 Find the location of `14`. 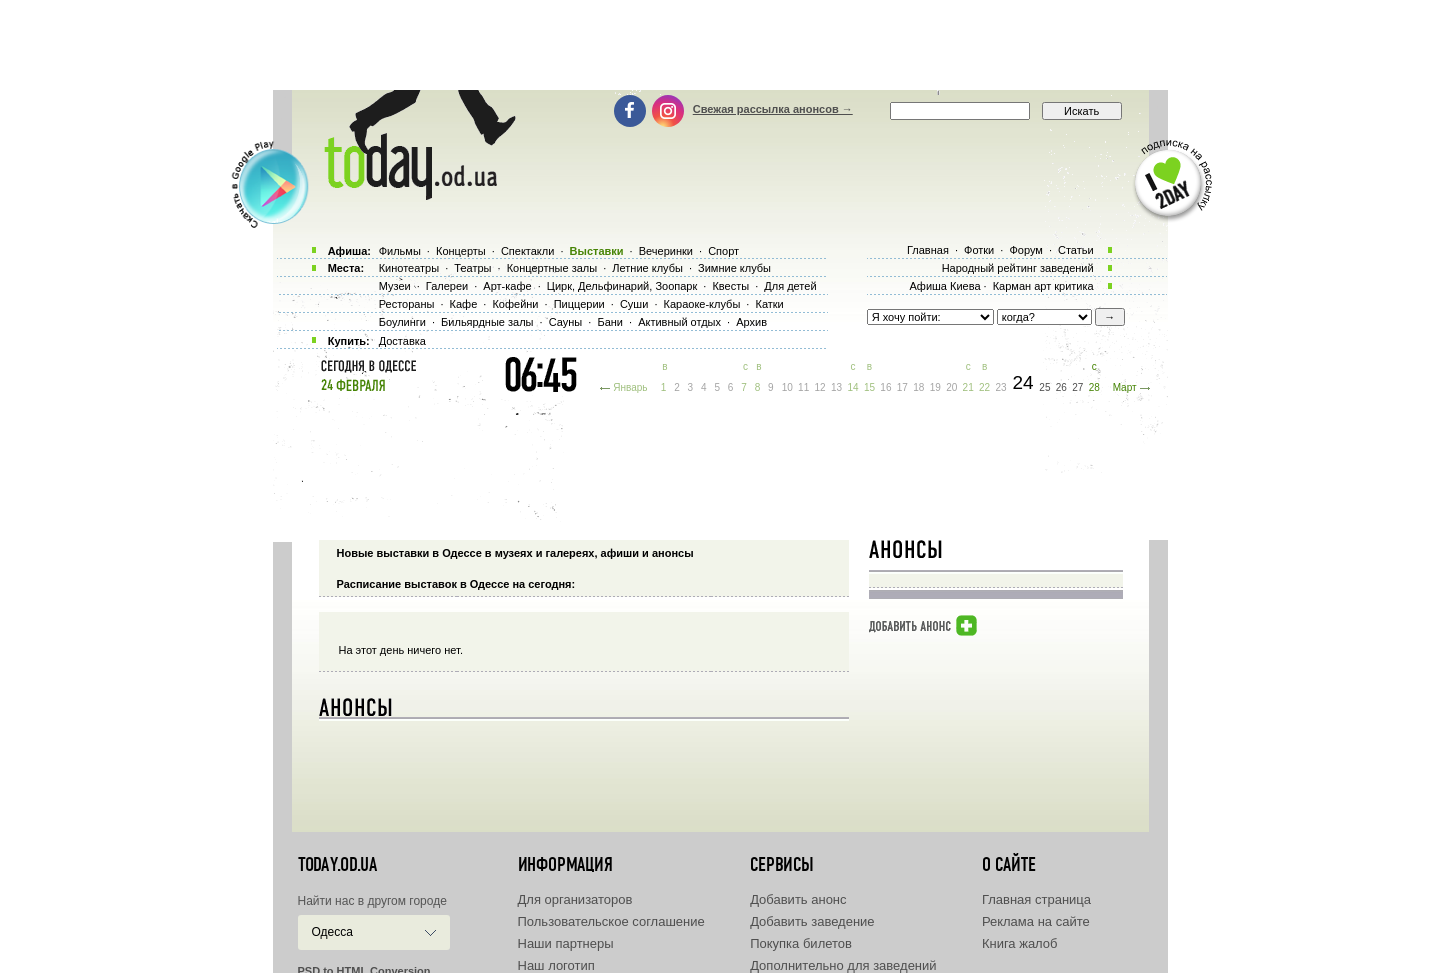

14 is located at coordinates (852, 387).